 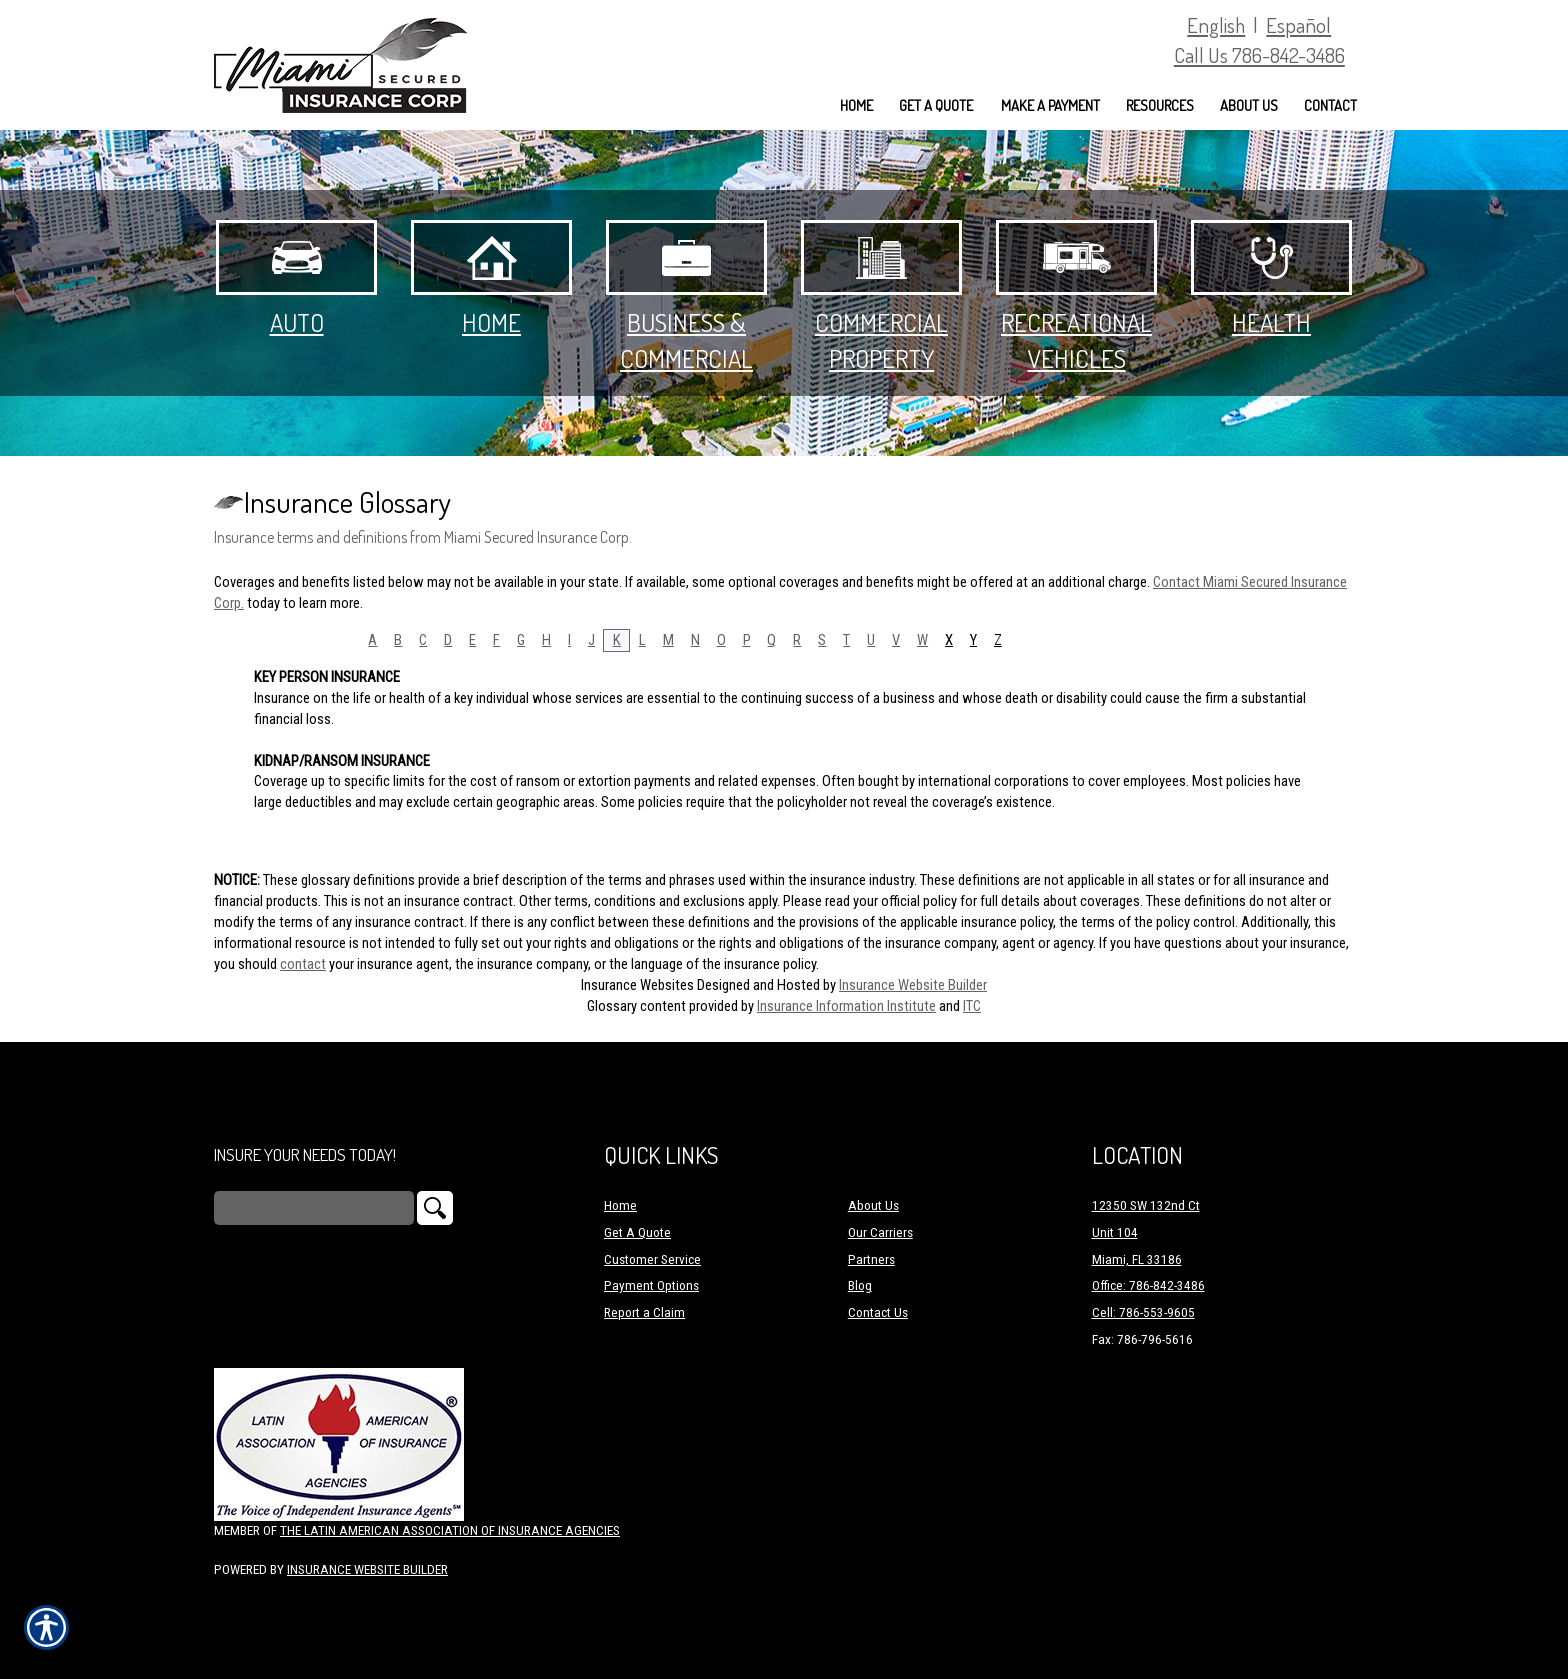 I want to click on ITC, so click(x=972, y=1006).